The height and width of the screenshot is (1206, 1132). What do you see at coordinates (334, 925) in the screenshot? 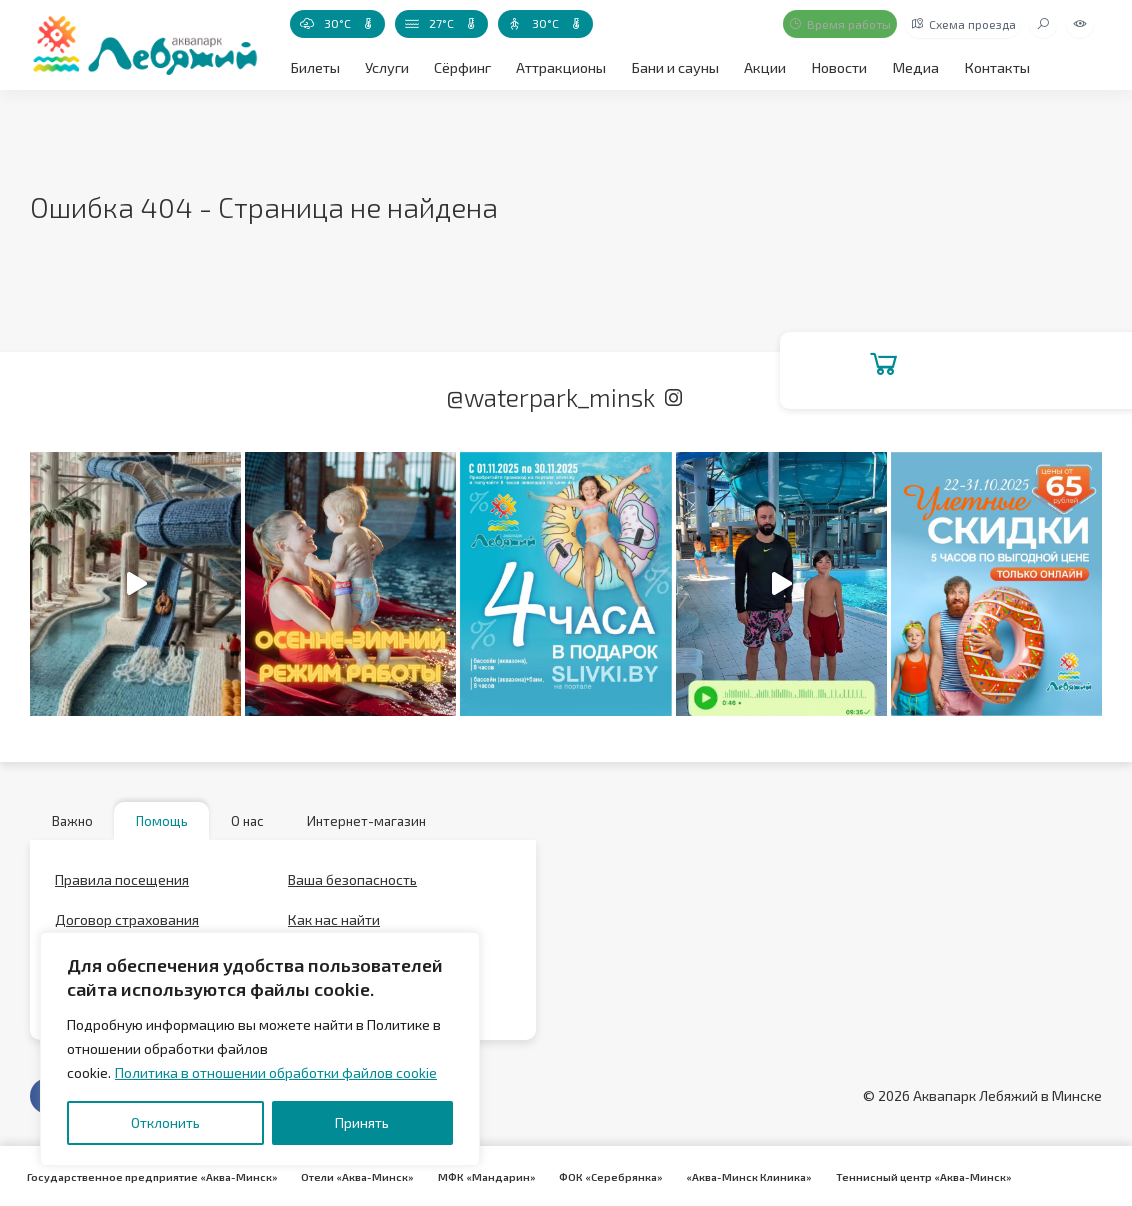
I see `Как нас найти` at bounding box center [334, 925].